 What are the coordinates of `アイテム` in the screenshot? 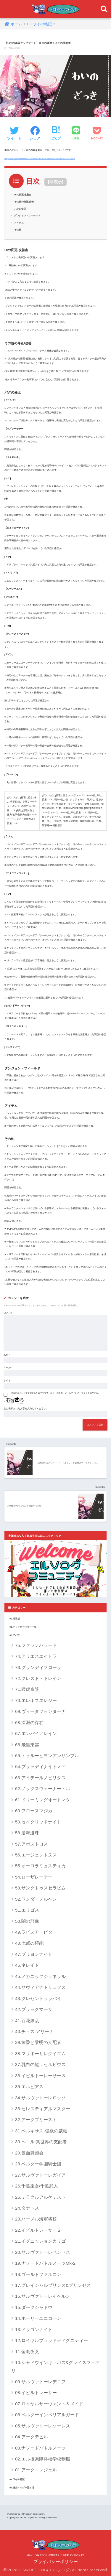 It's located at (19, 222).